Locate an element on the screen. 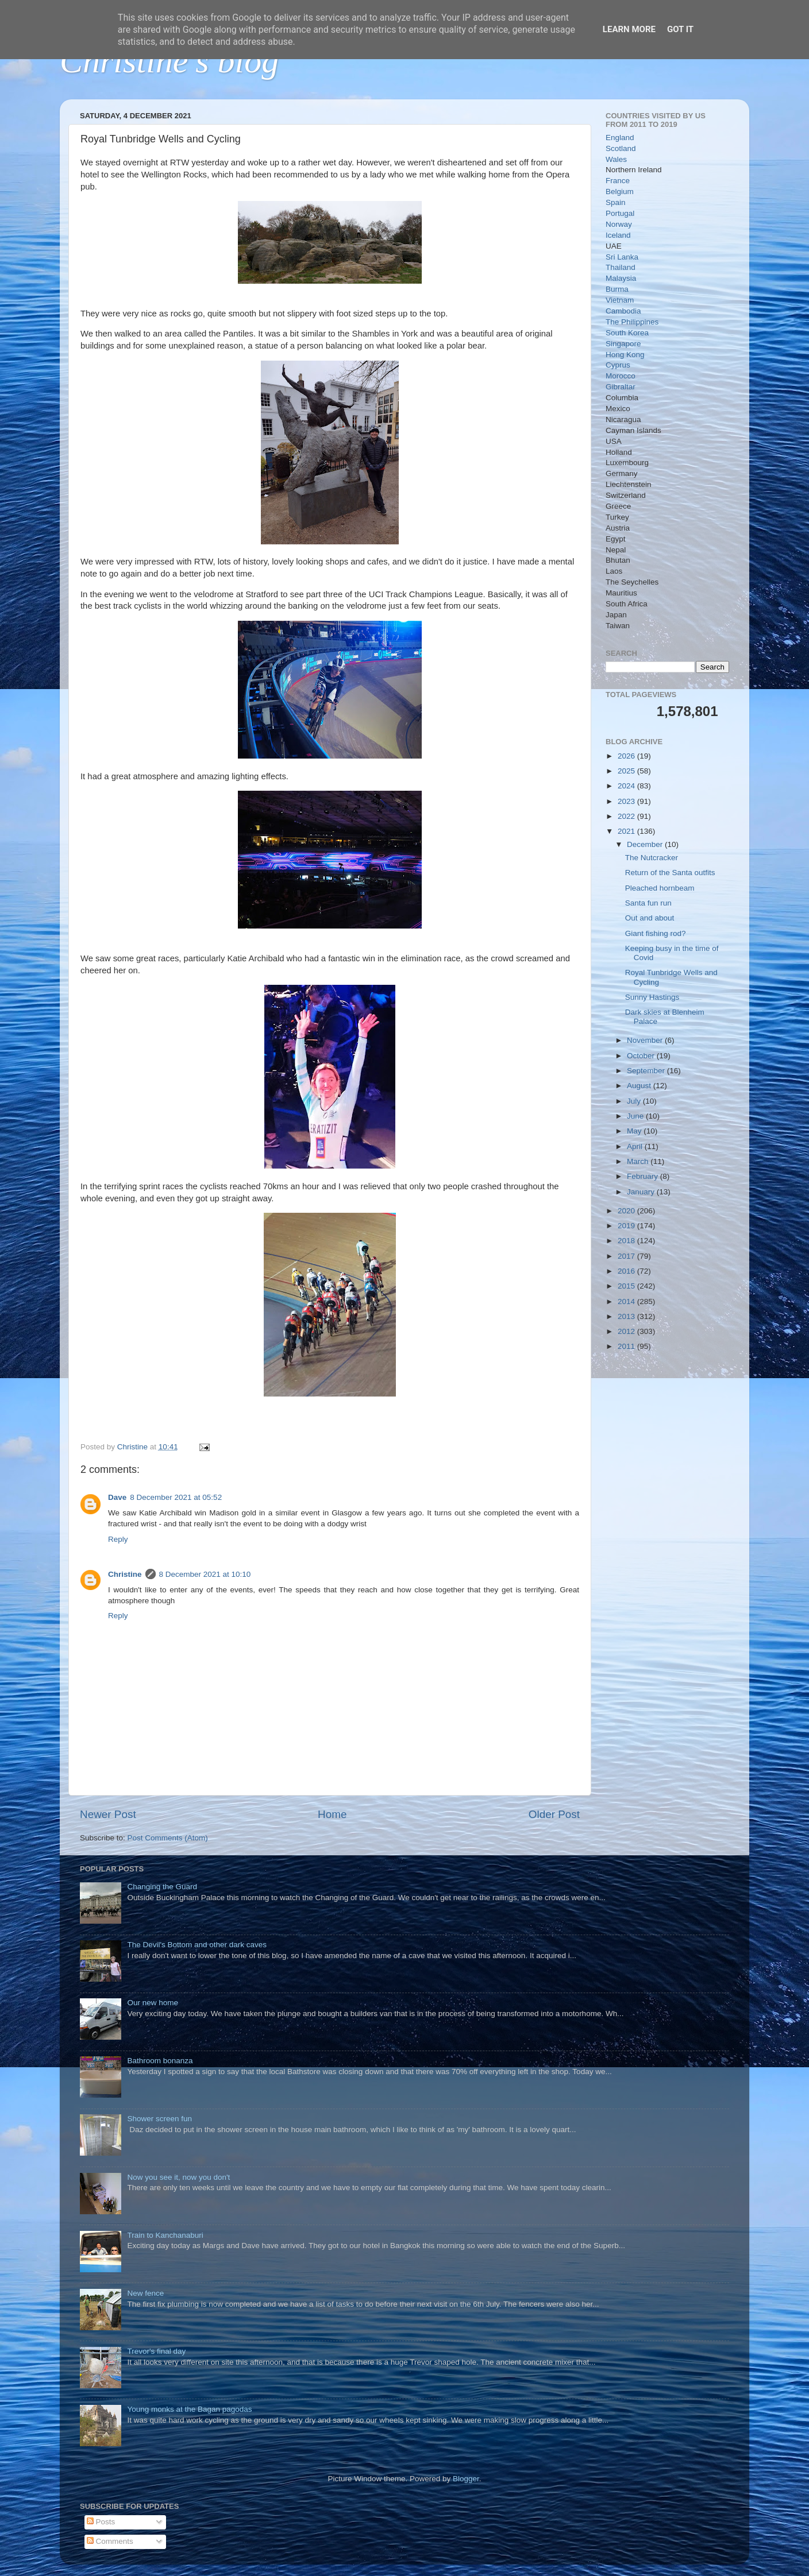  Hong Kong is located at coordinates (625, 354).